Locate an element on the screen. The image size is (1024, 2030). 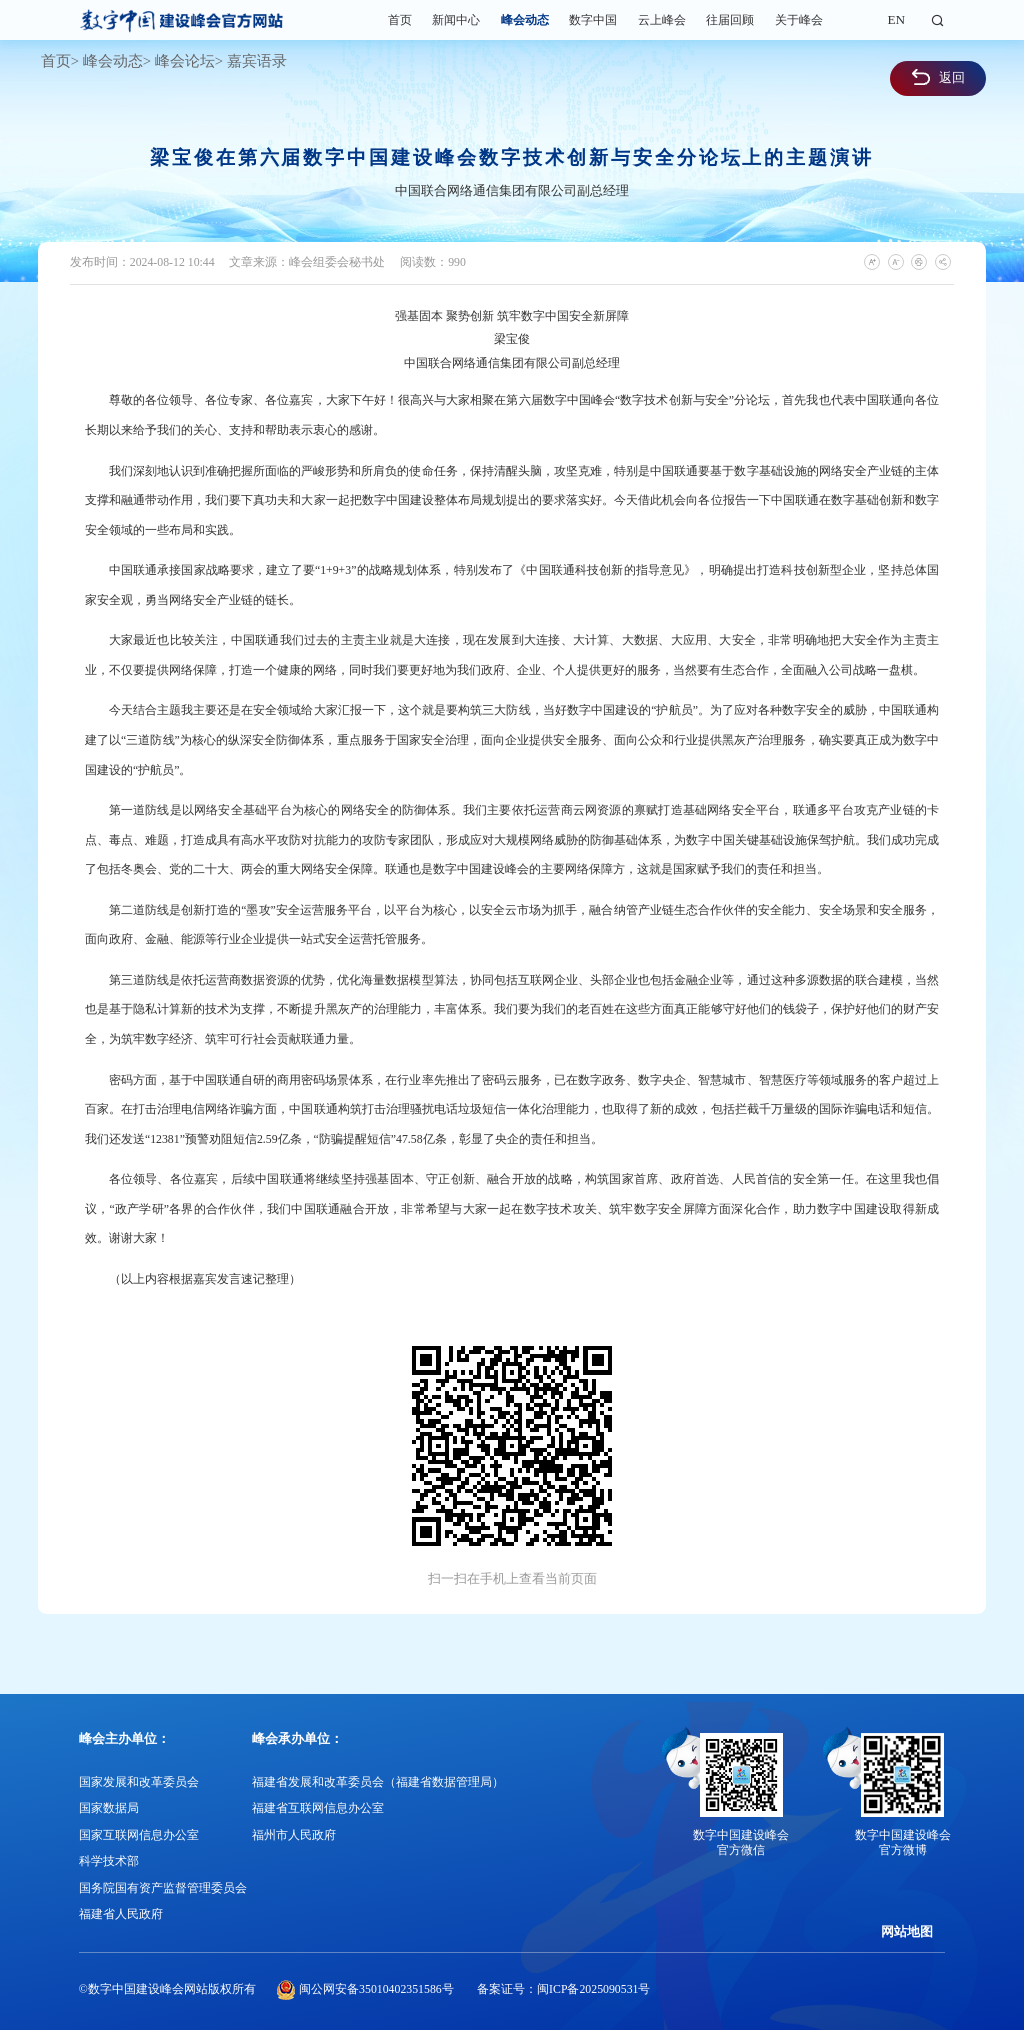
峰会论坛 is located at coordinates (185, 61).